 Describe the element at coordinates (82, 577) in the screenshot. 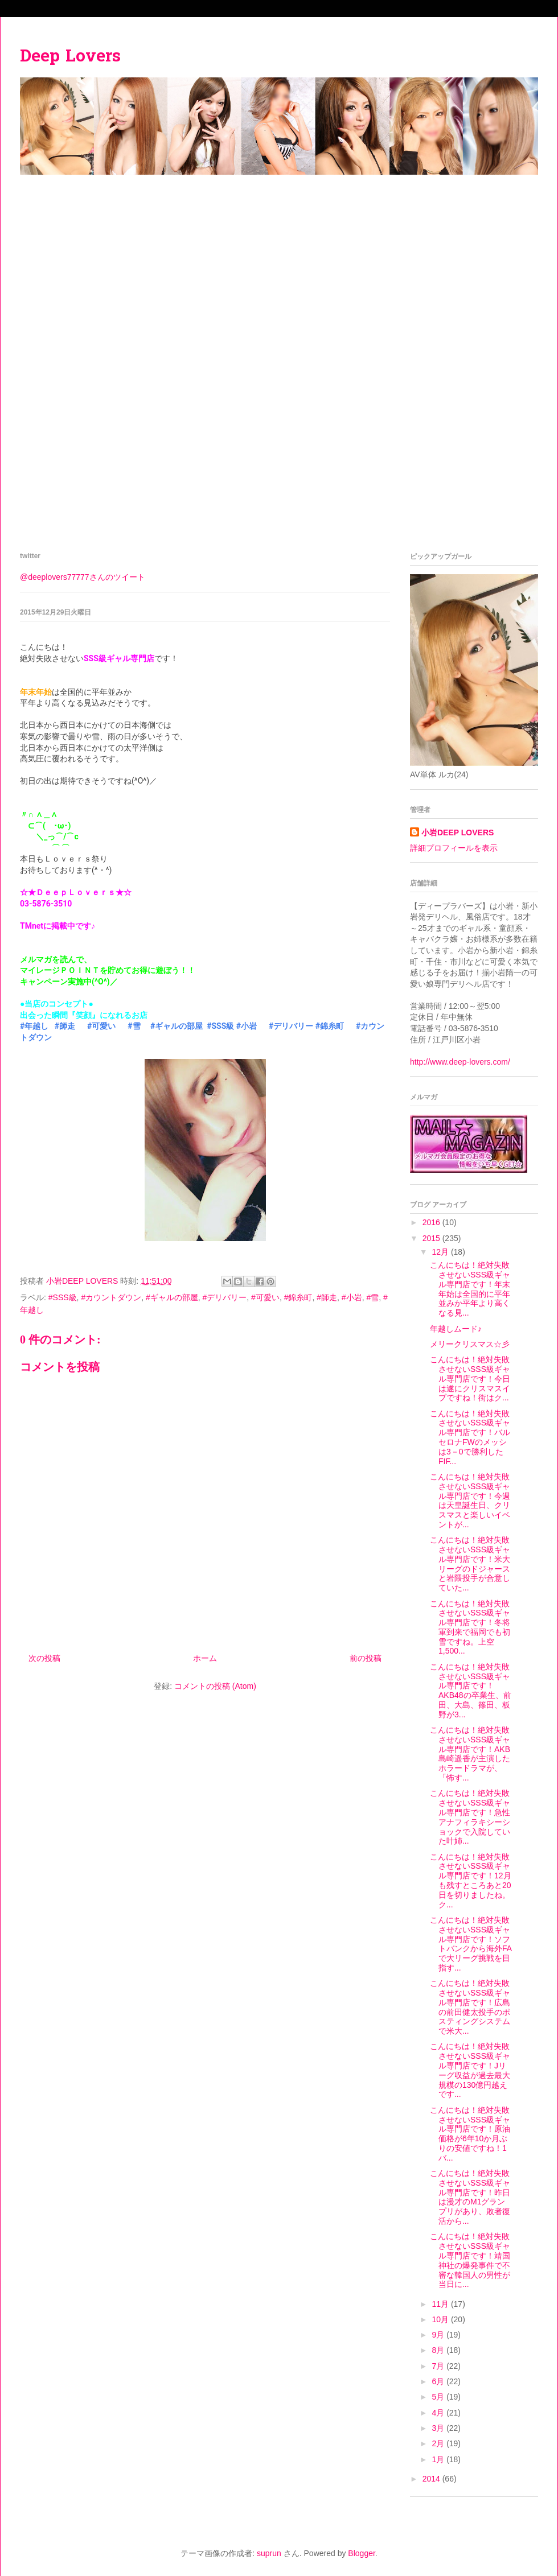

I see `@deeplovers77777さんのツイート` at that location.